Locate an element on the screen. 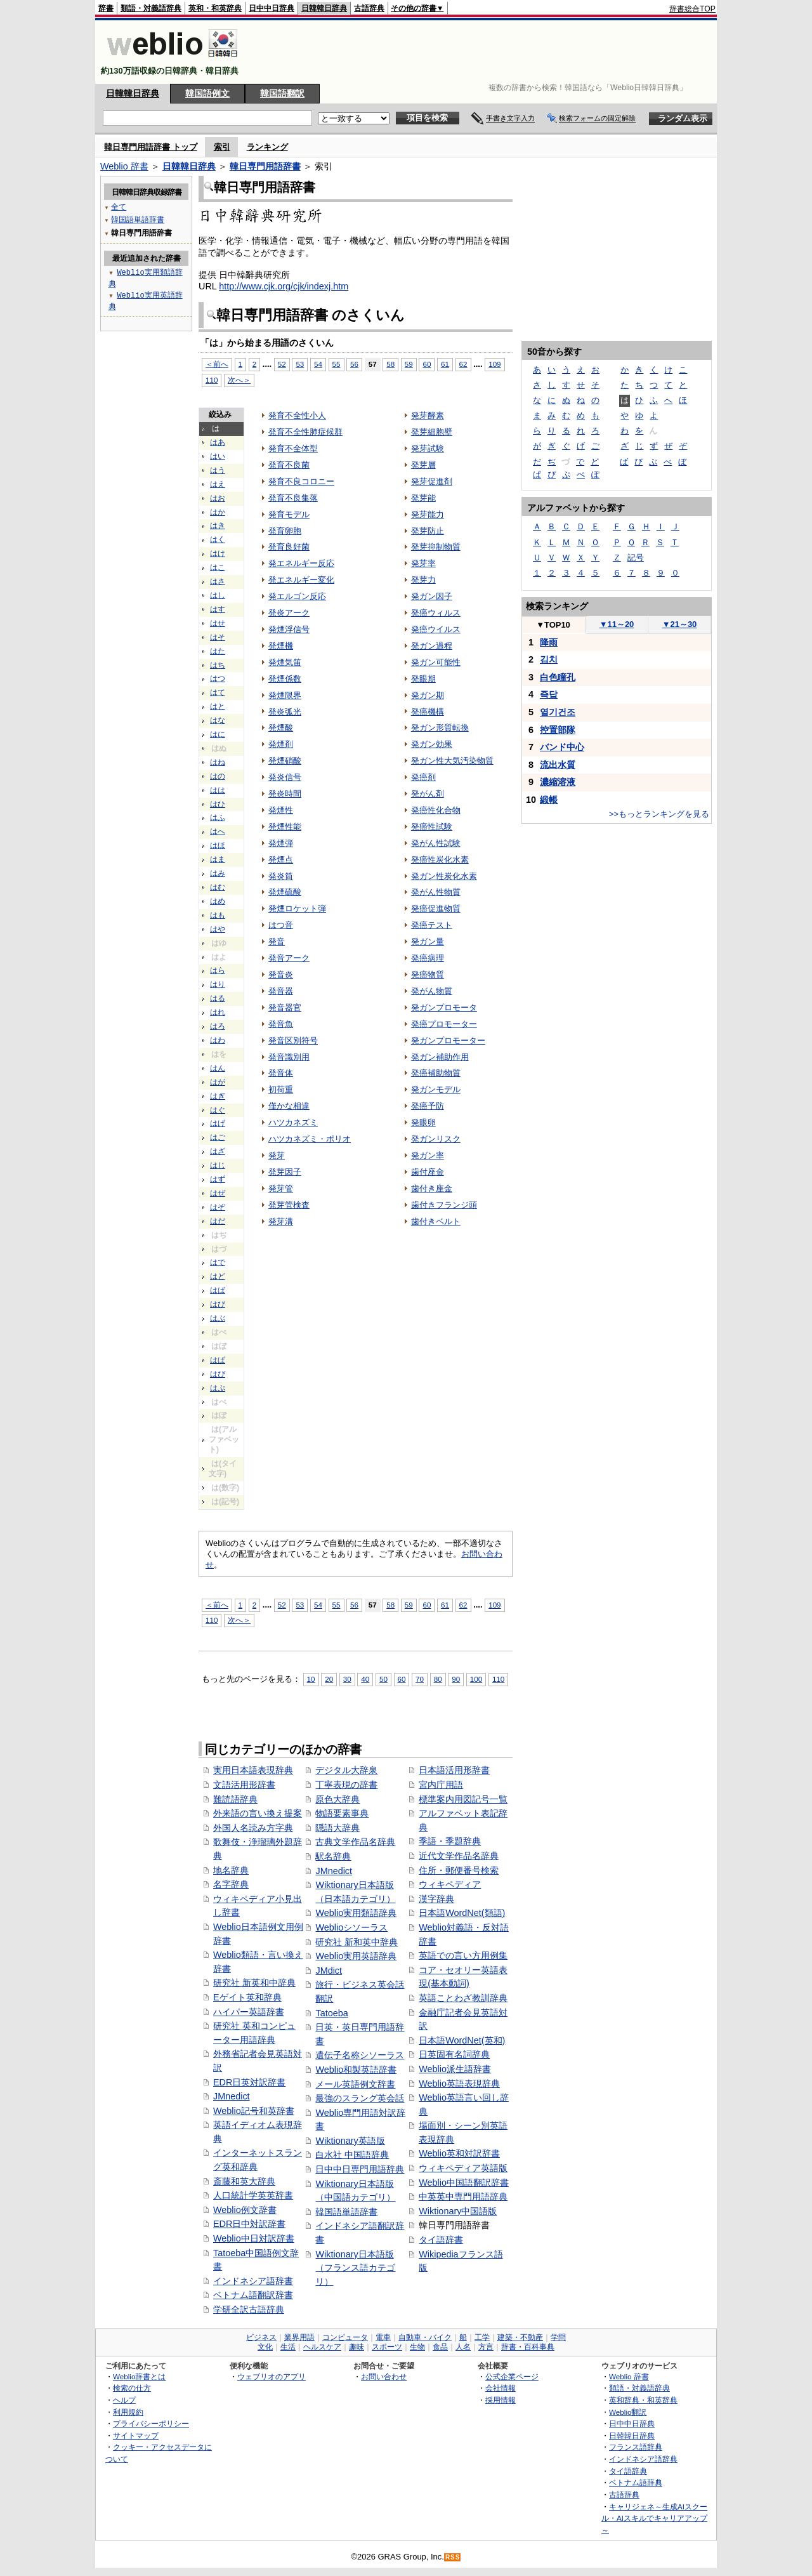  ヘルプ is located at coordinates (124, 2400).